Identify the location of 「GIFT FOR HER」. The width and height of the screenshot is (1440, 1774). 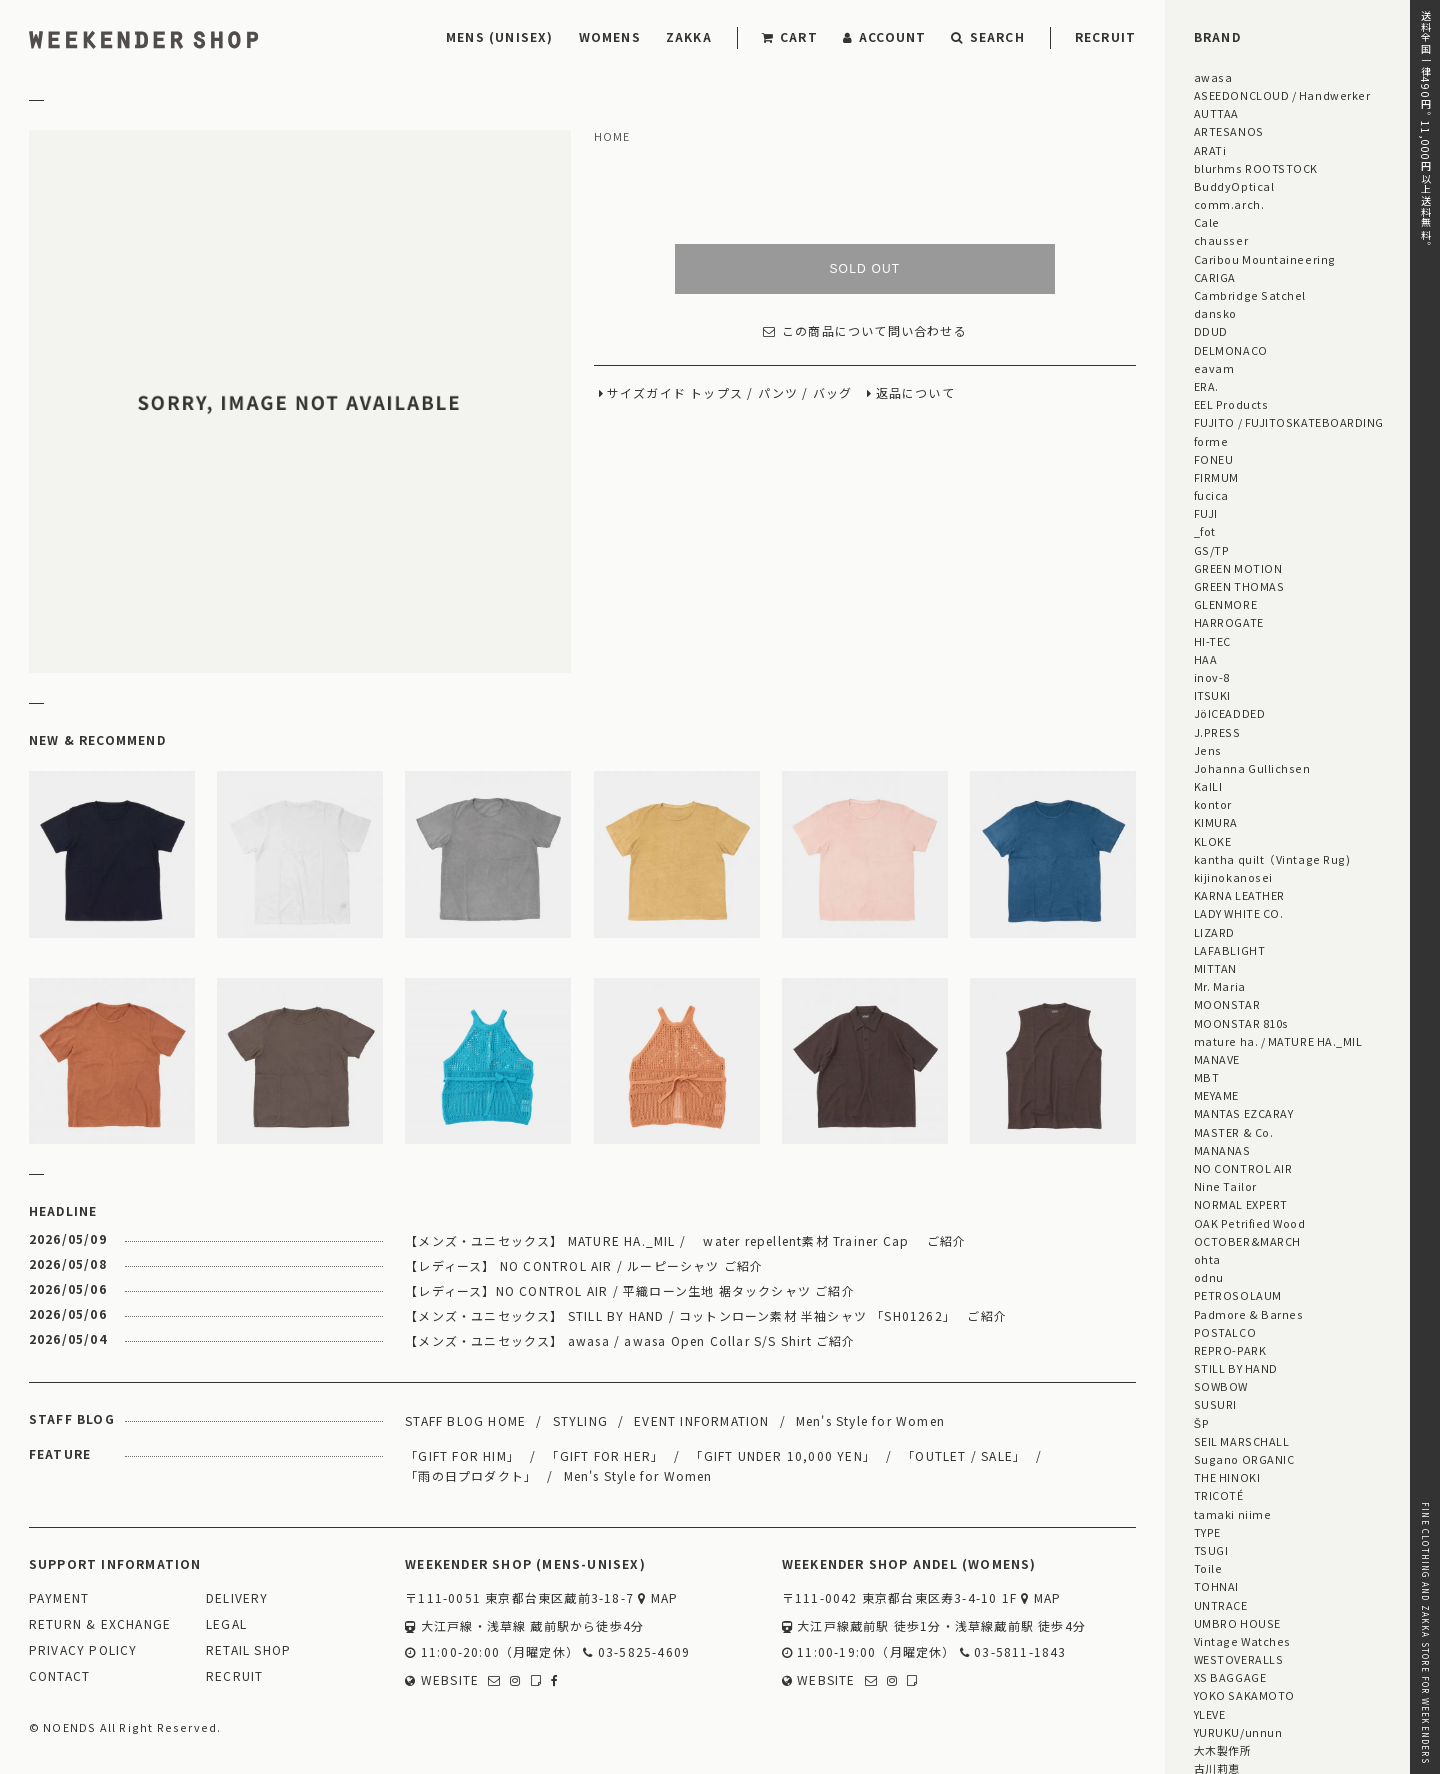
(605, 1455).